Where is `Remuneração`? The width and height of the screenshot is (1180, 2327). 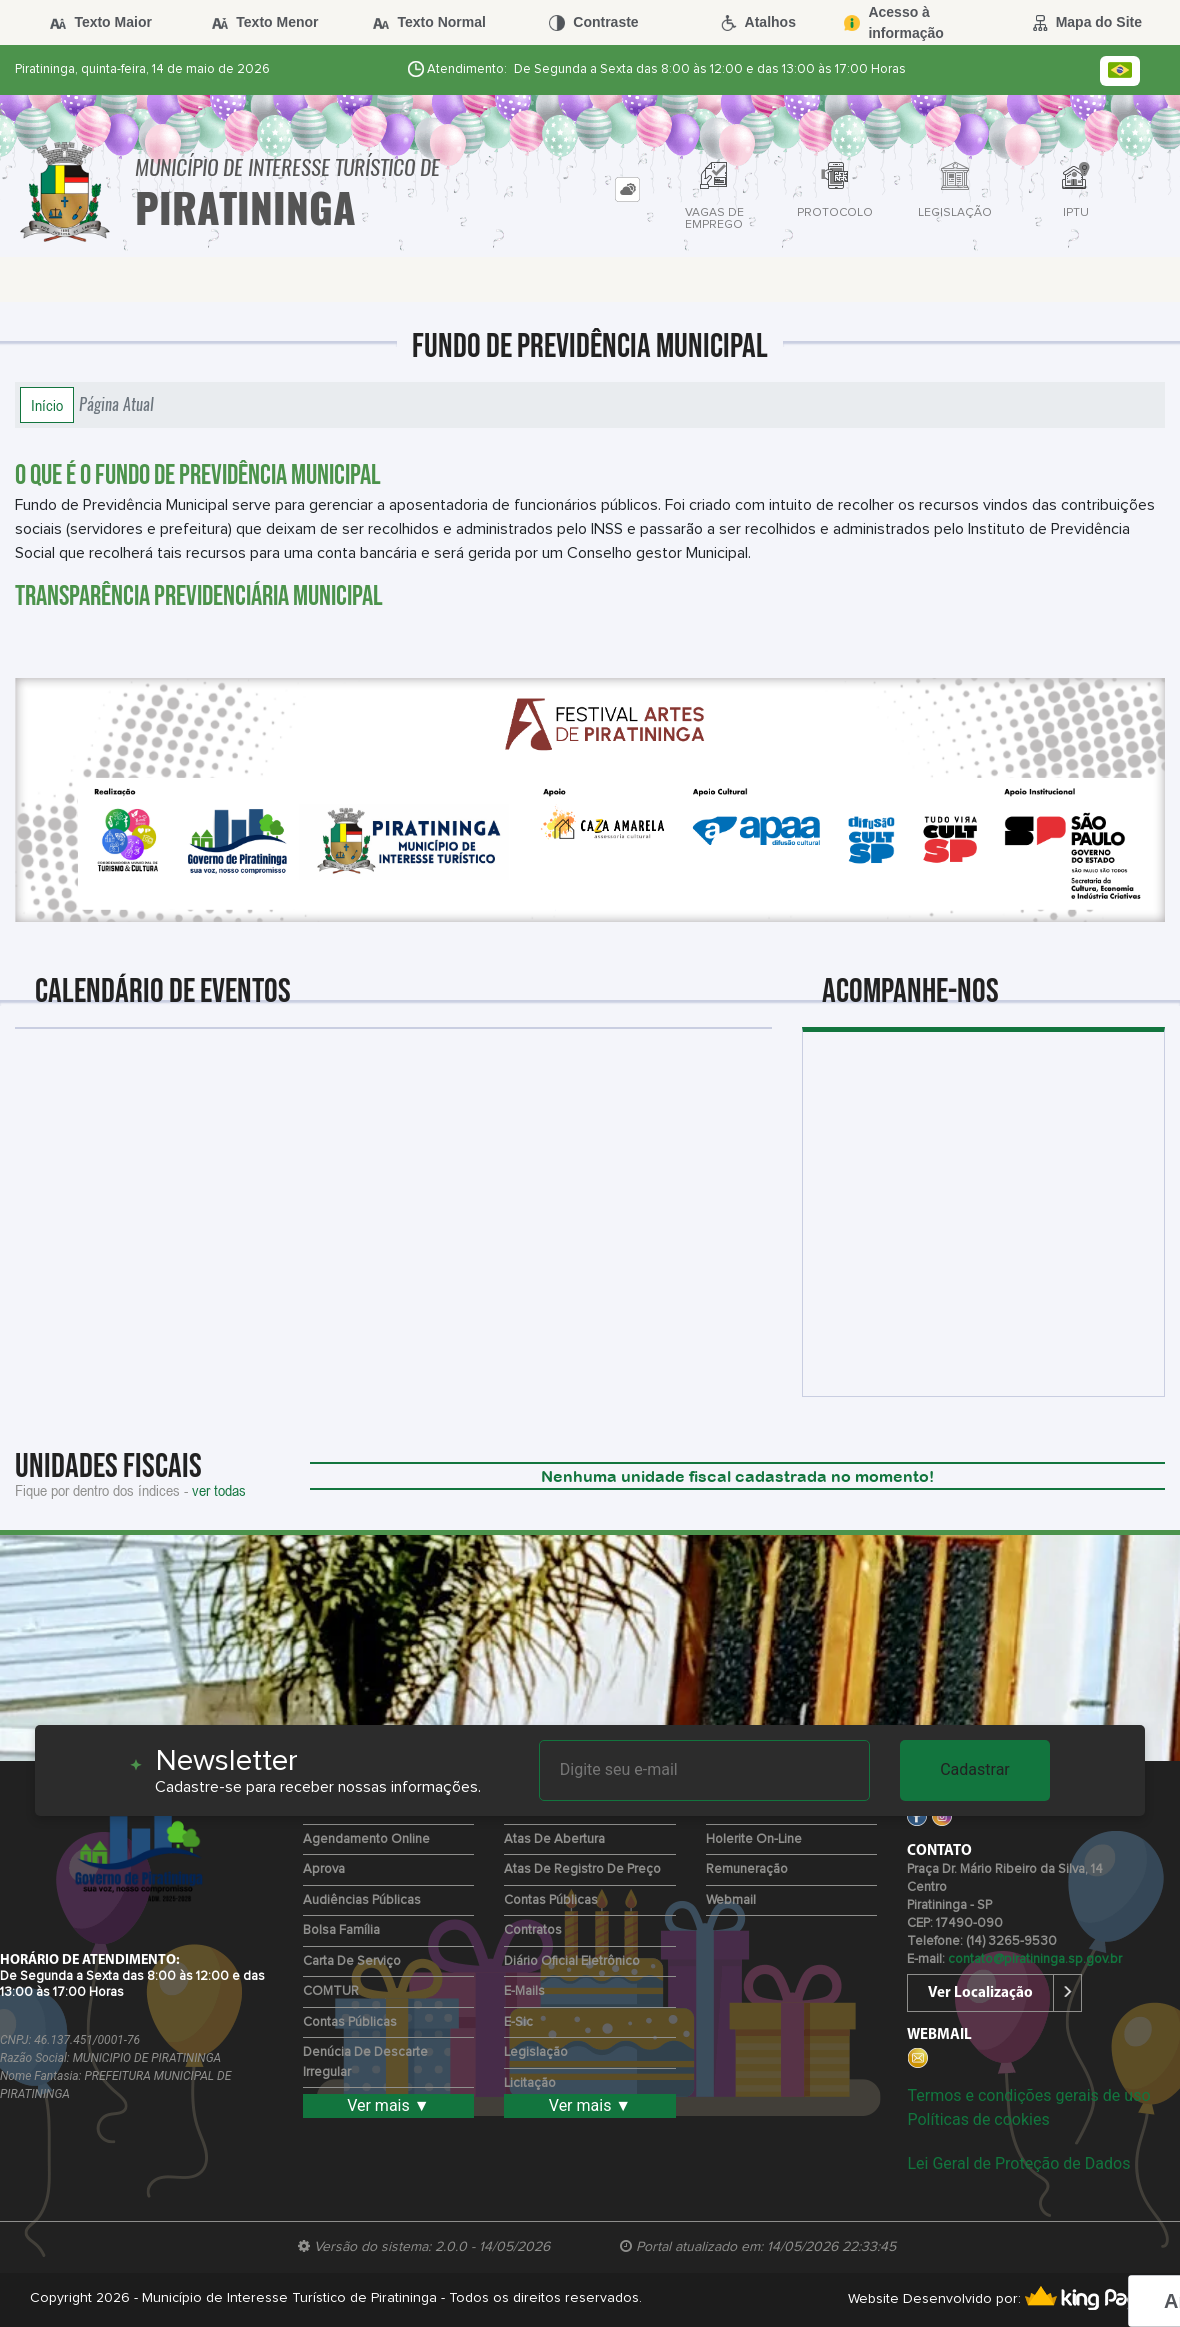
Remuneração is located at coordinates (747, 1869).